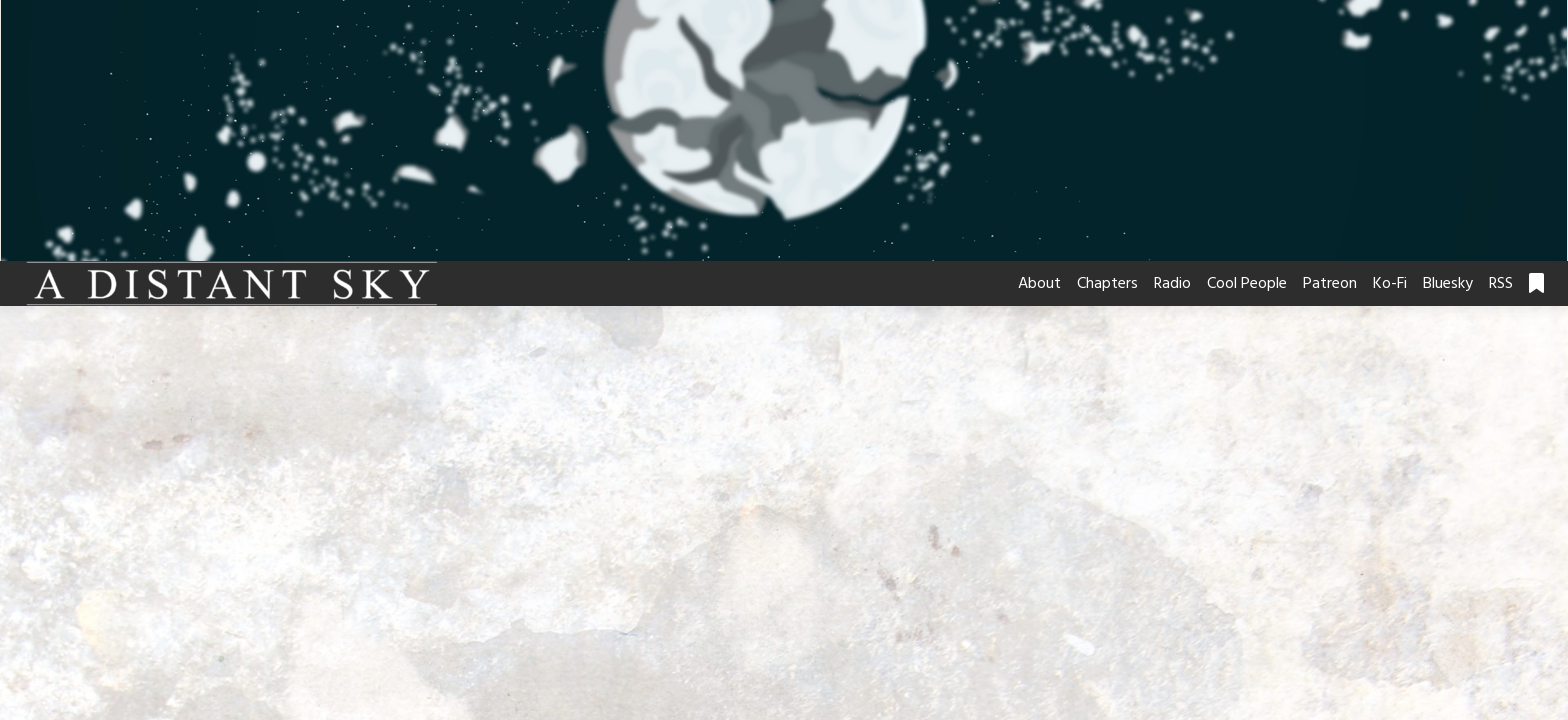 The height and width of the screenshot is (720, 1568). I want to click on RSS, so click(1501, 284).